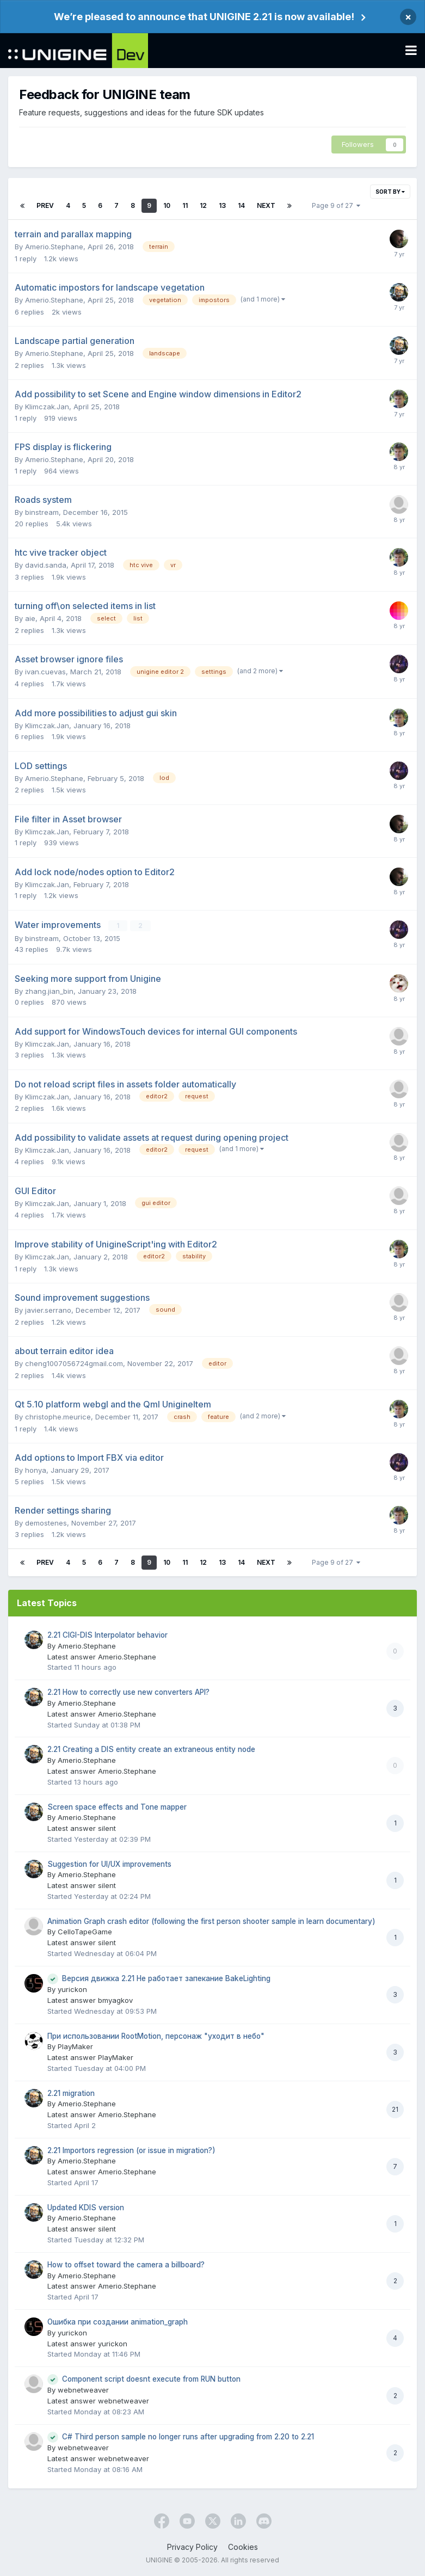  I want to click on Component script doesnt execute from RUN button, so click(151, 2379).